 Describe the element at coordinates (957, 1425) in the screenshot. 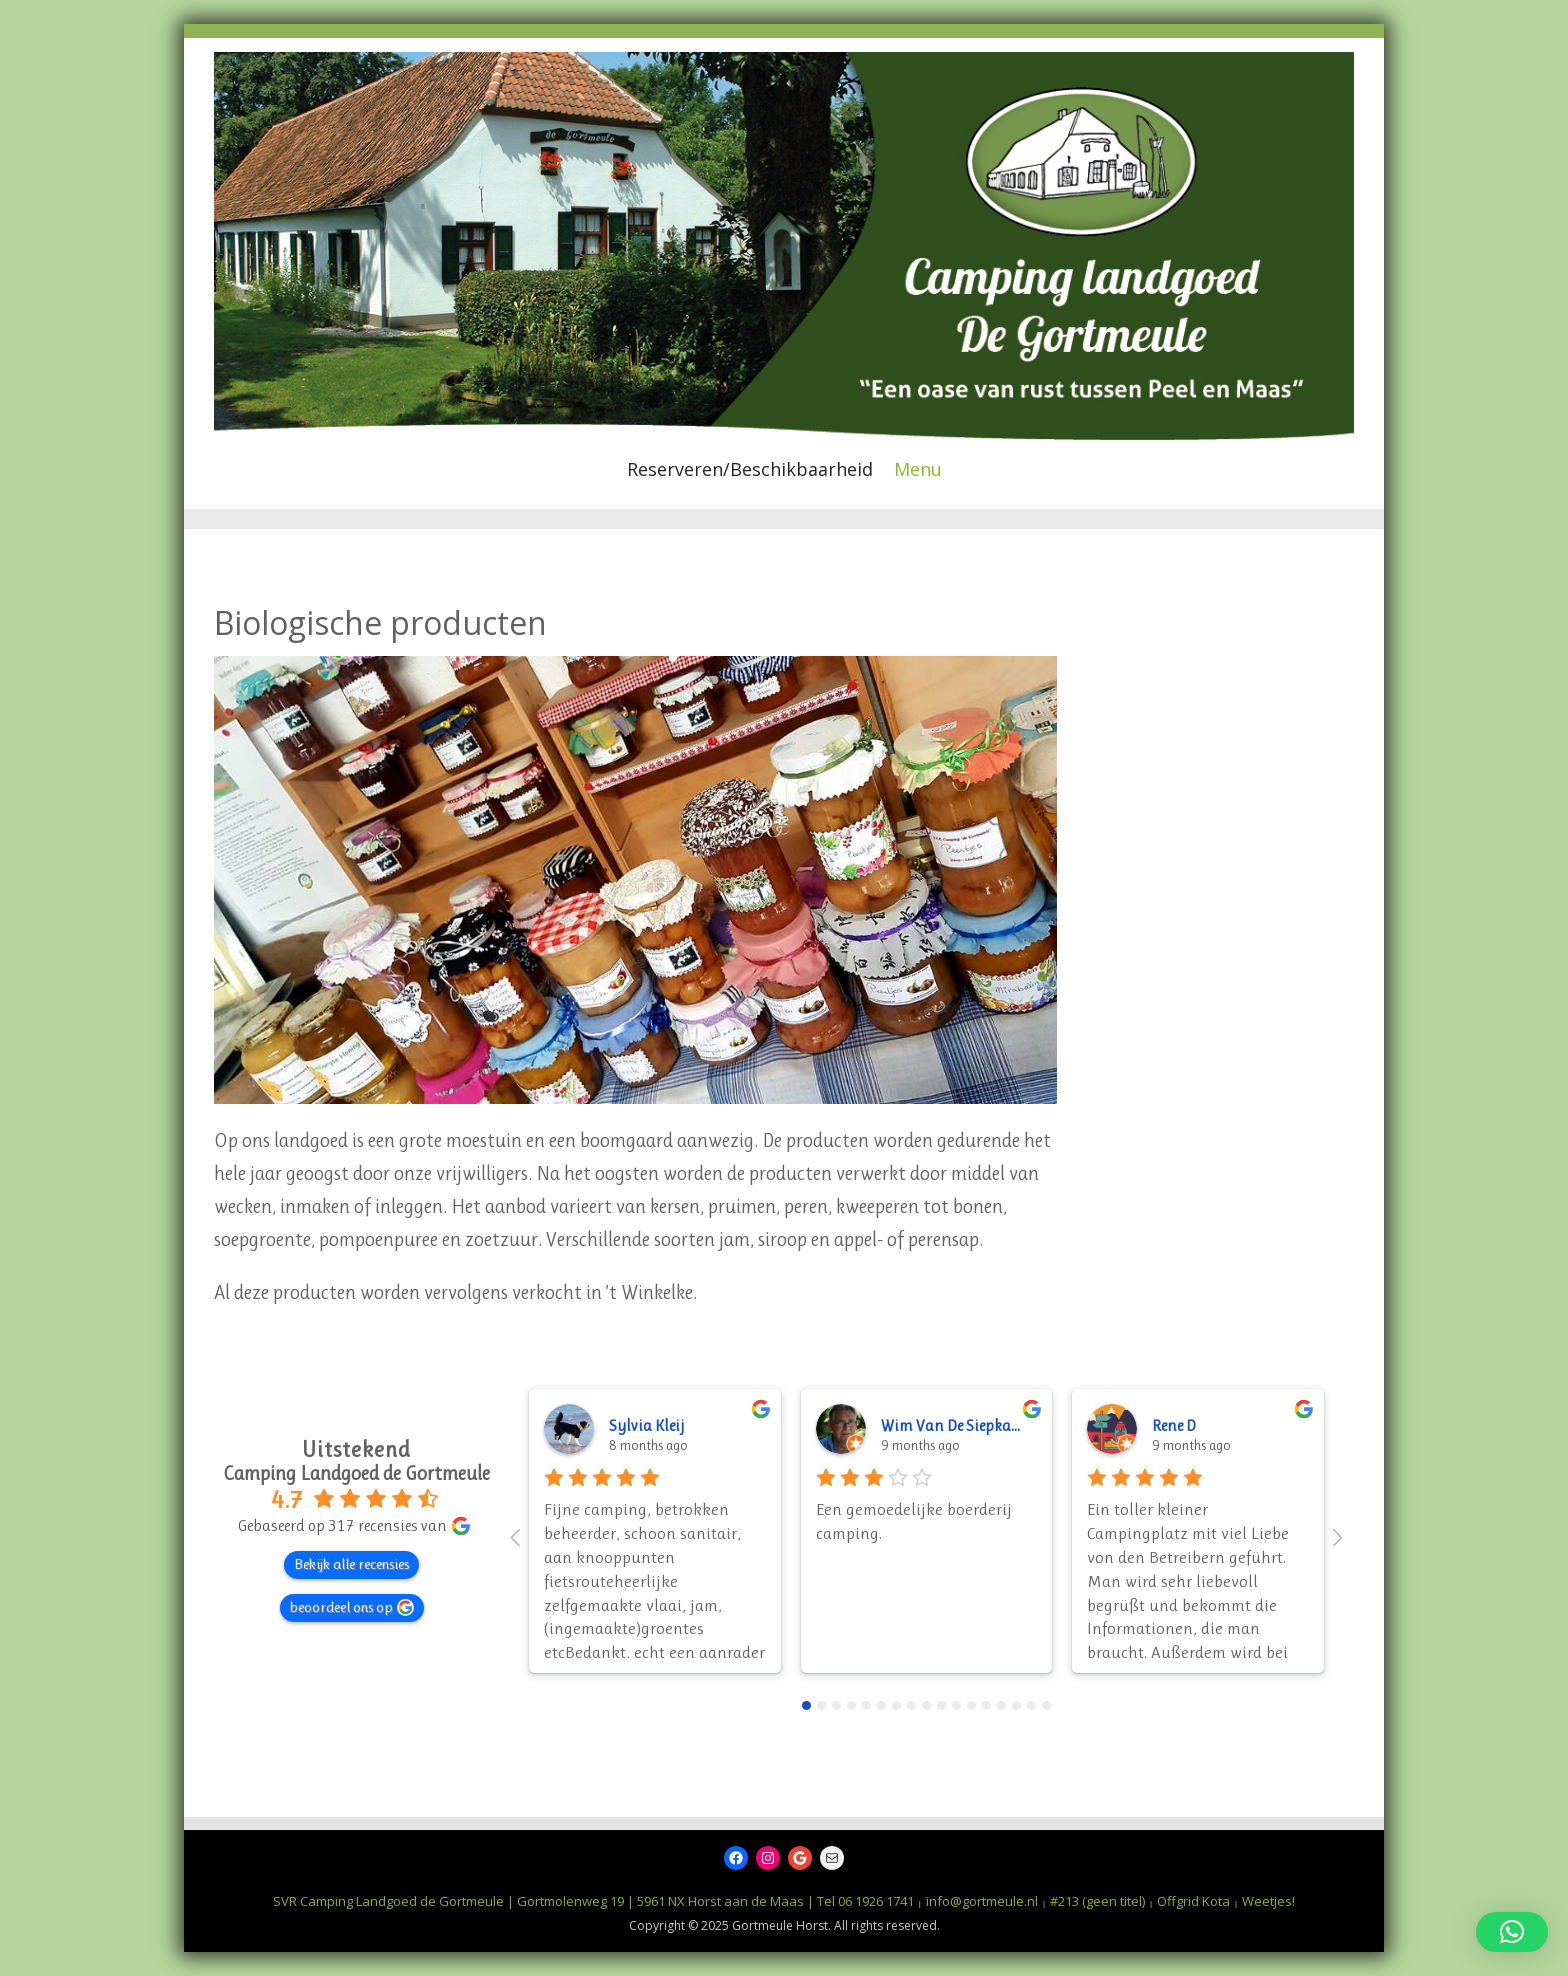

I see `Wim Van De Siepkamp` at that location.